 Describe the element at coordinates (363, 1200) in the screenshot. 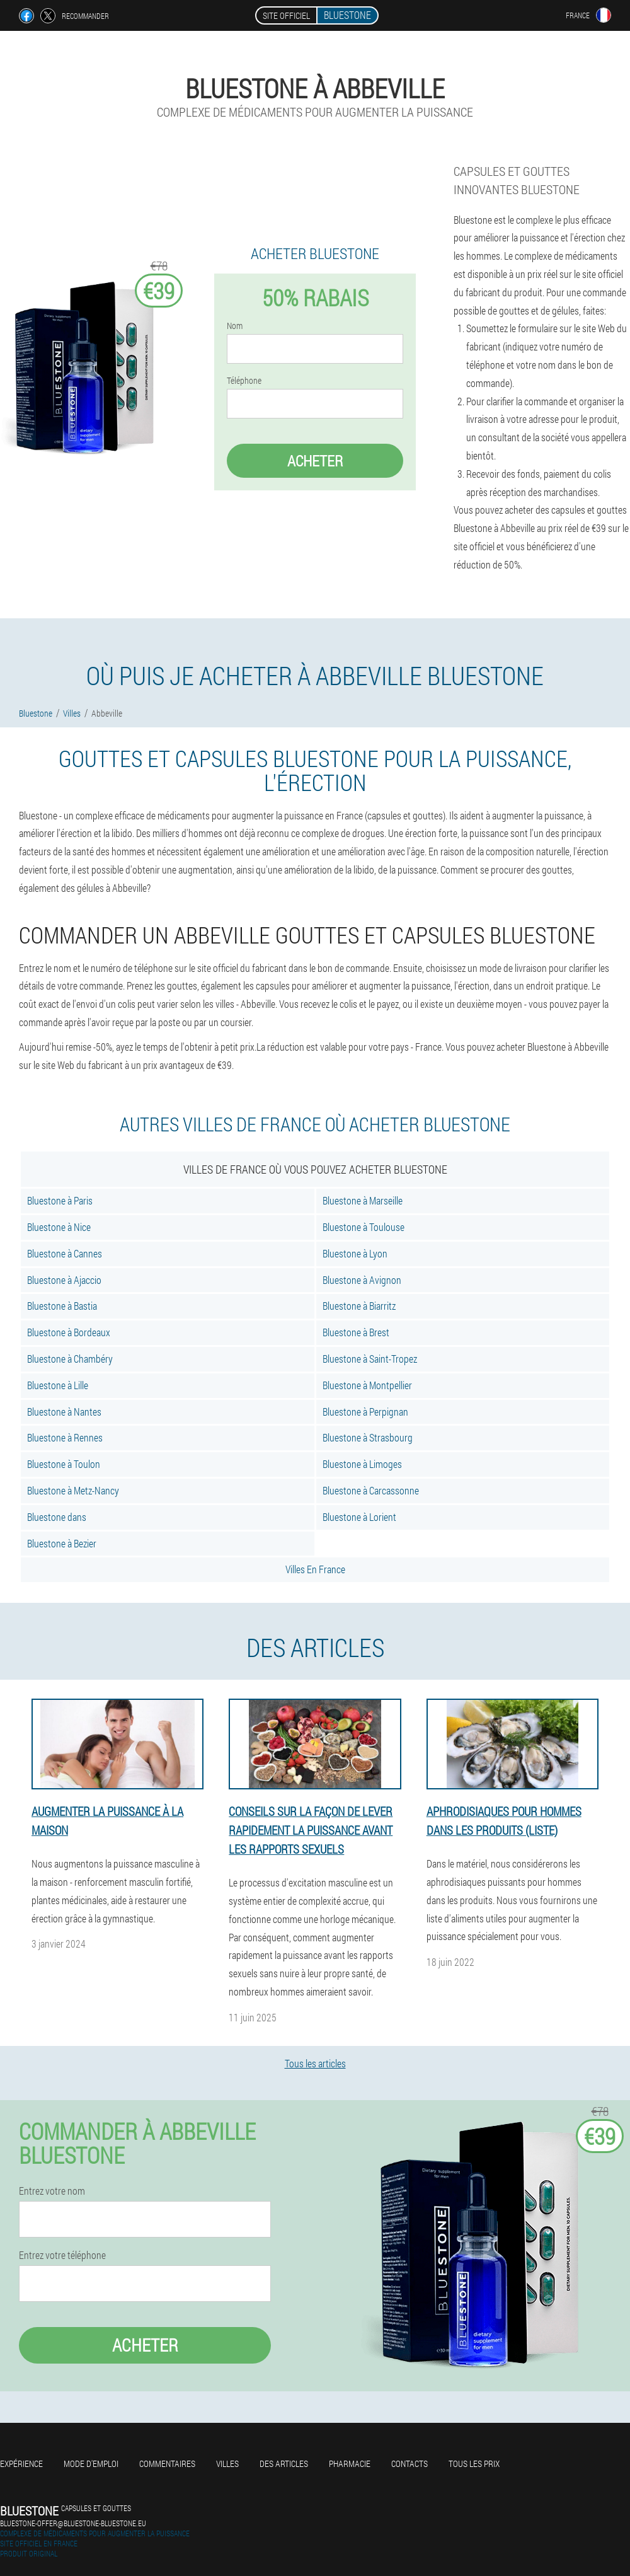

I see `Bluestone à Marseille` at that location.